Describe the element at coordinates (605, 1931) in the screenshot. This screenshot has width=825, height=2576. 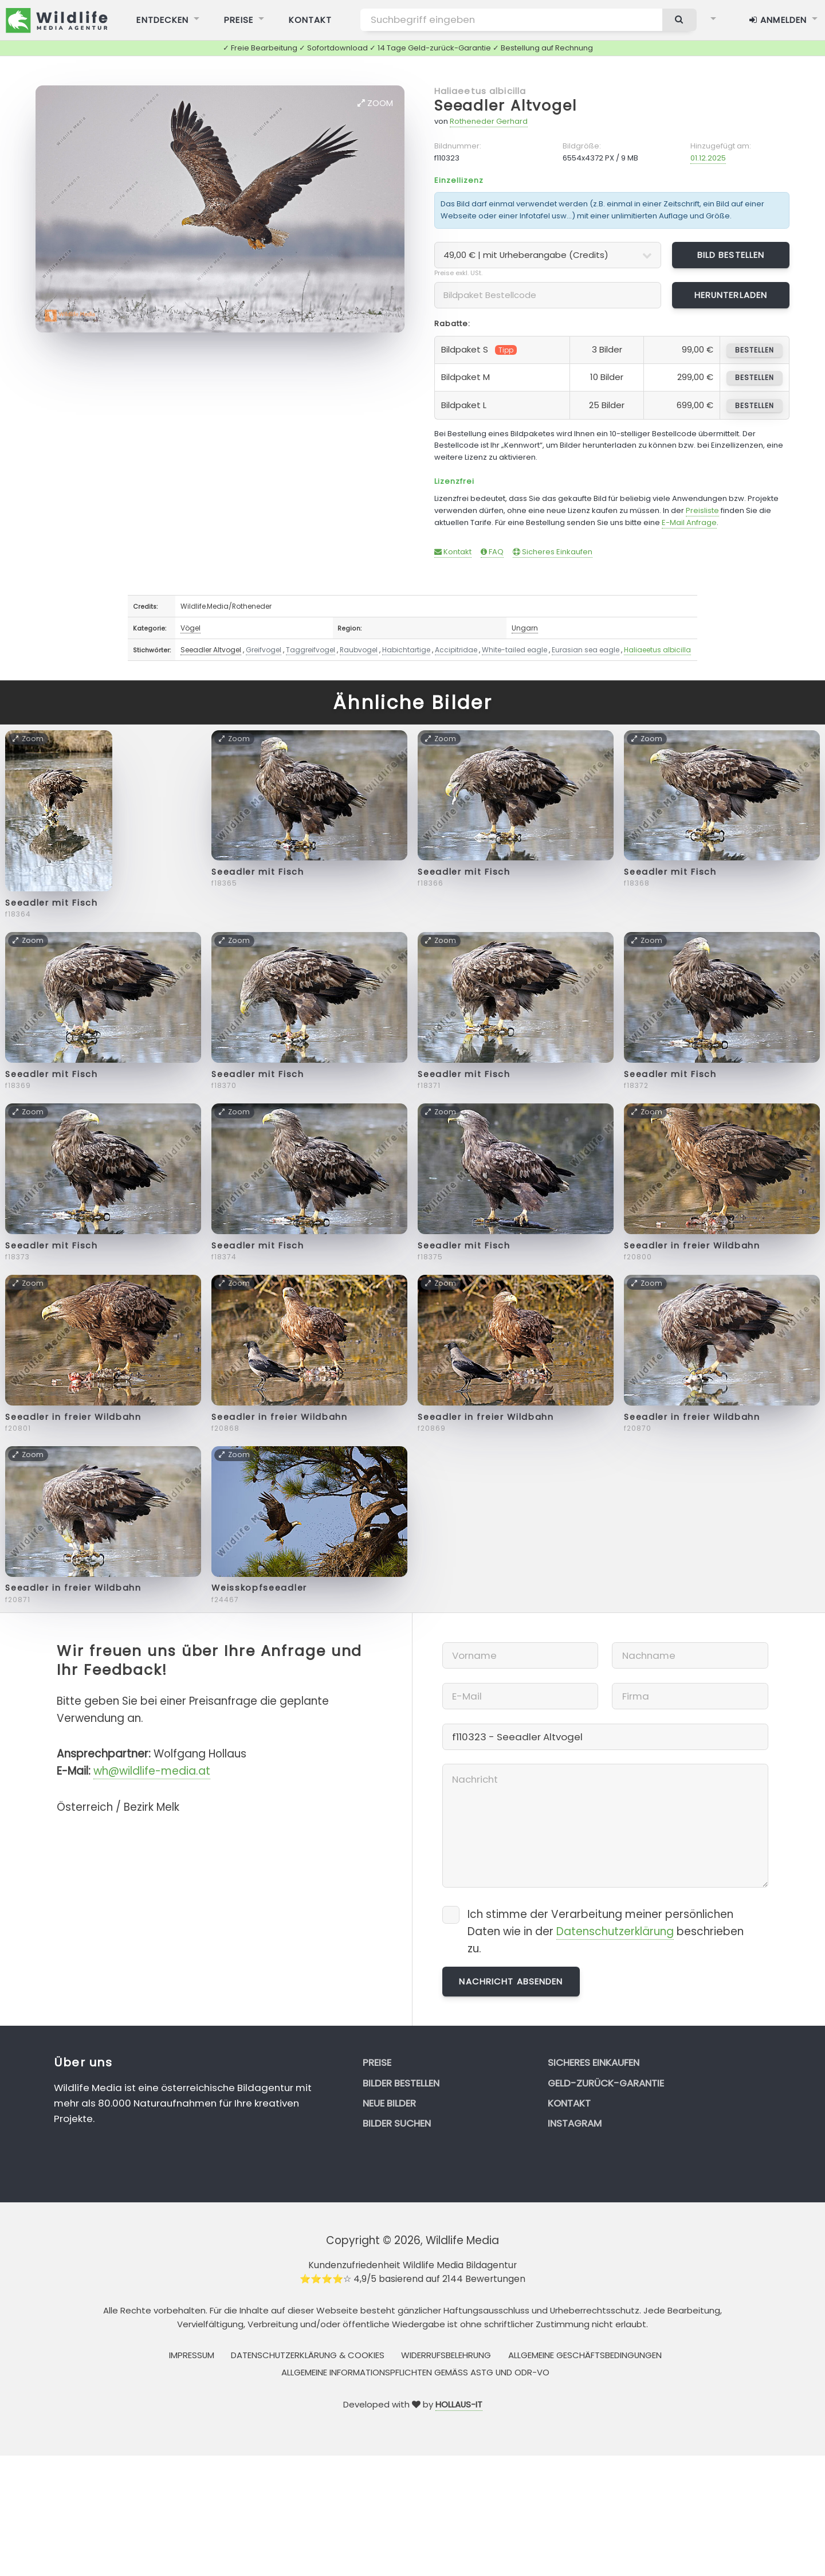
I see `Ich stimme der Verarbeitung meiner persönlichen Daten wie in der beschrieben zu.` at that location.